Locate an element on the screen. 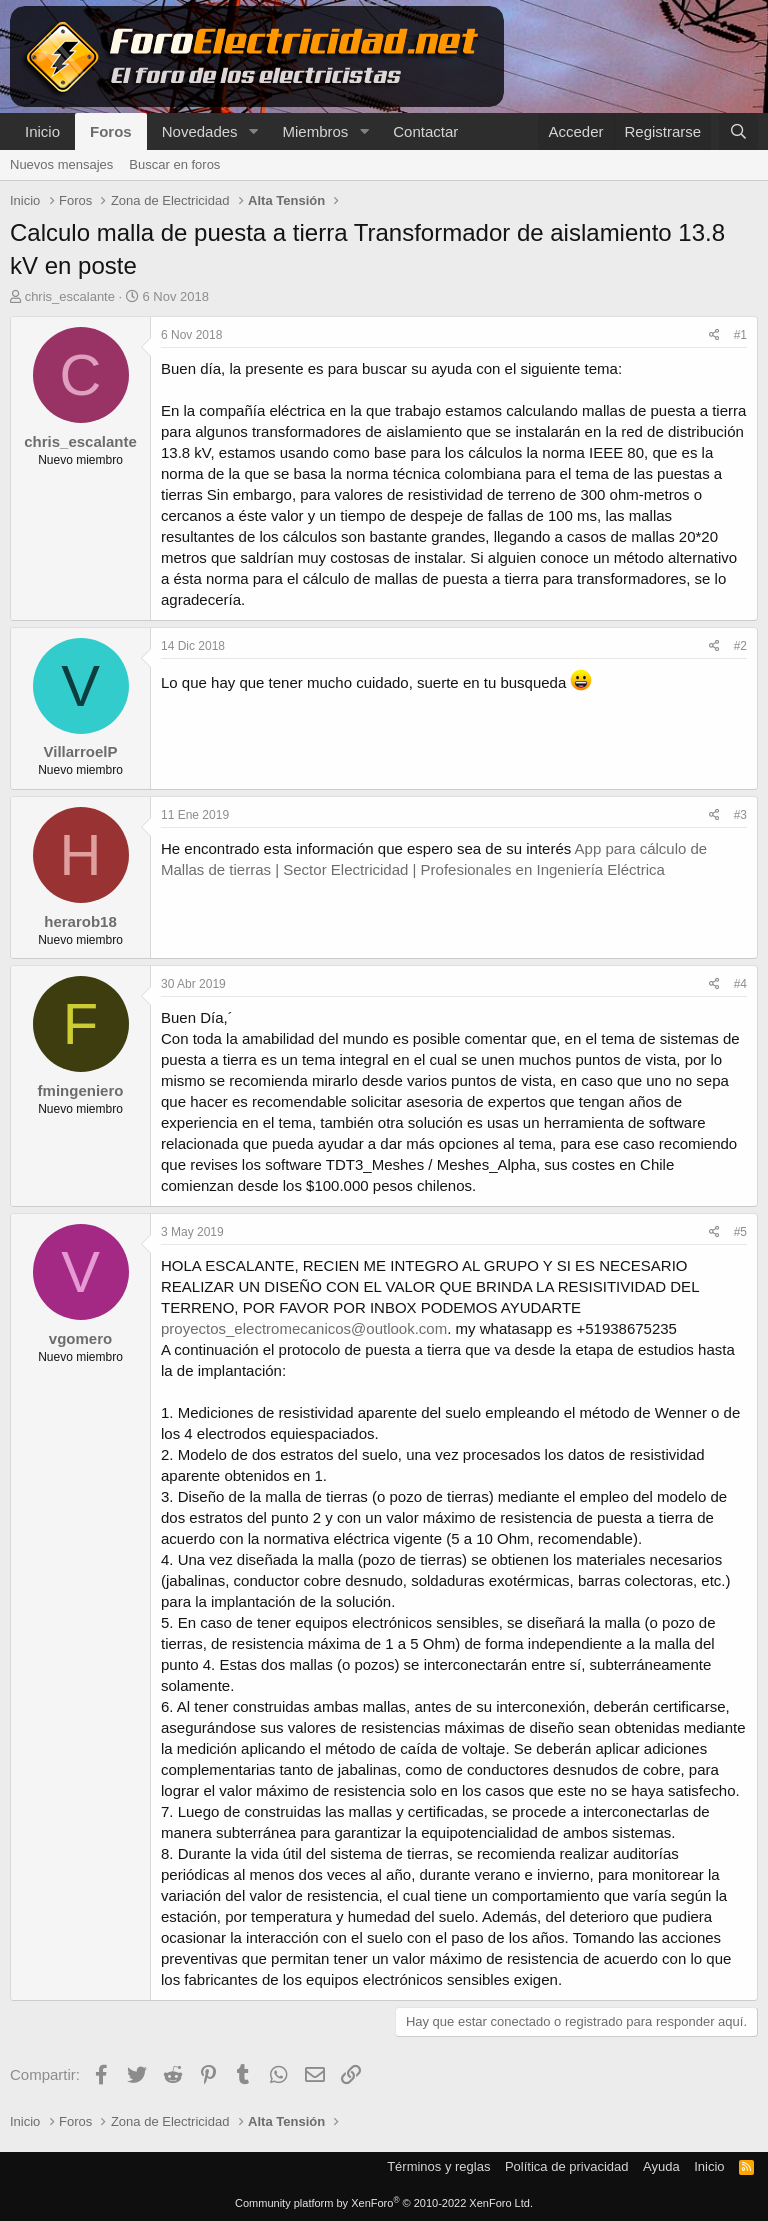 This screenshot has width=768, height=2221. VillarroelP is located at coordinates (81, 751).